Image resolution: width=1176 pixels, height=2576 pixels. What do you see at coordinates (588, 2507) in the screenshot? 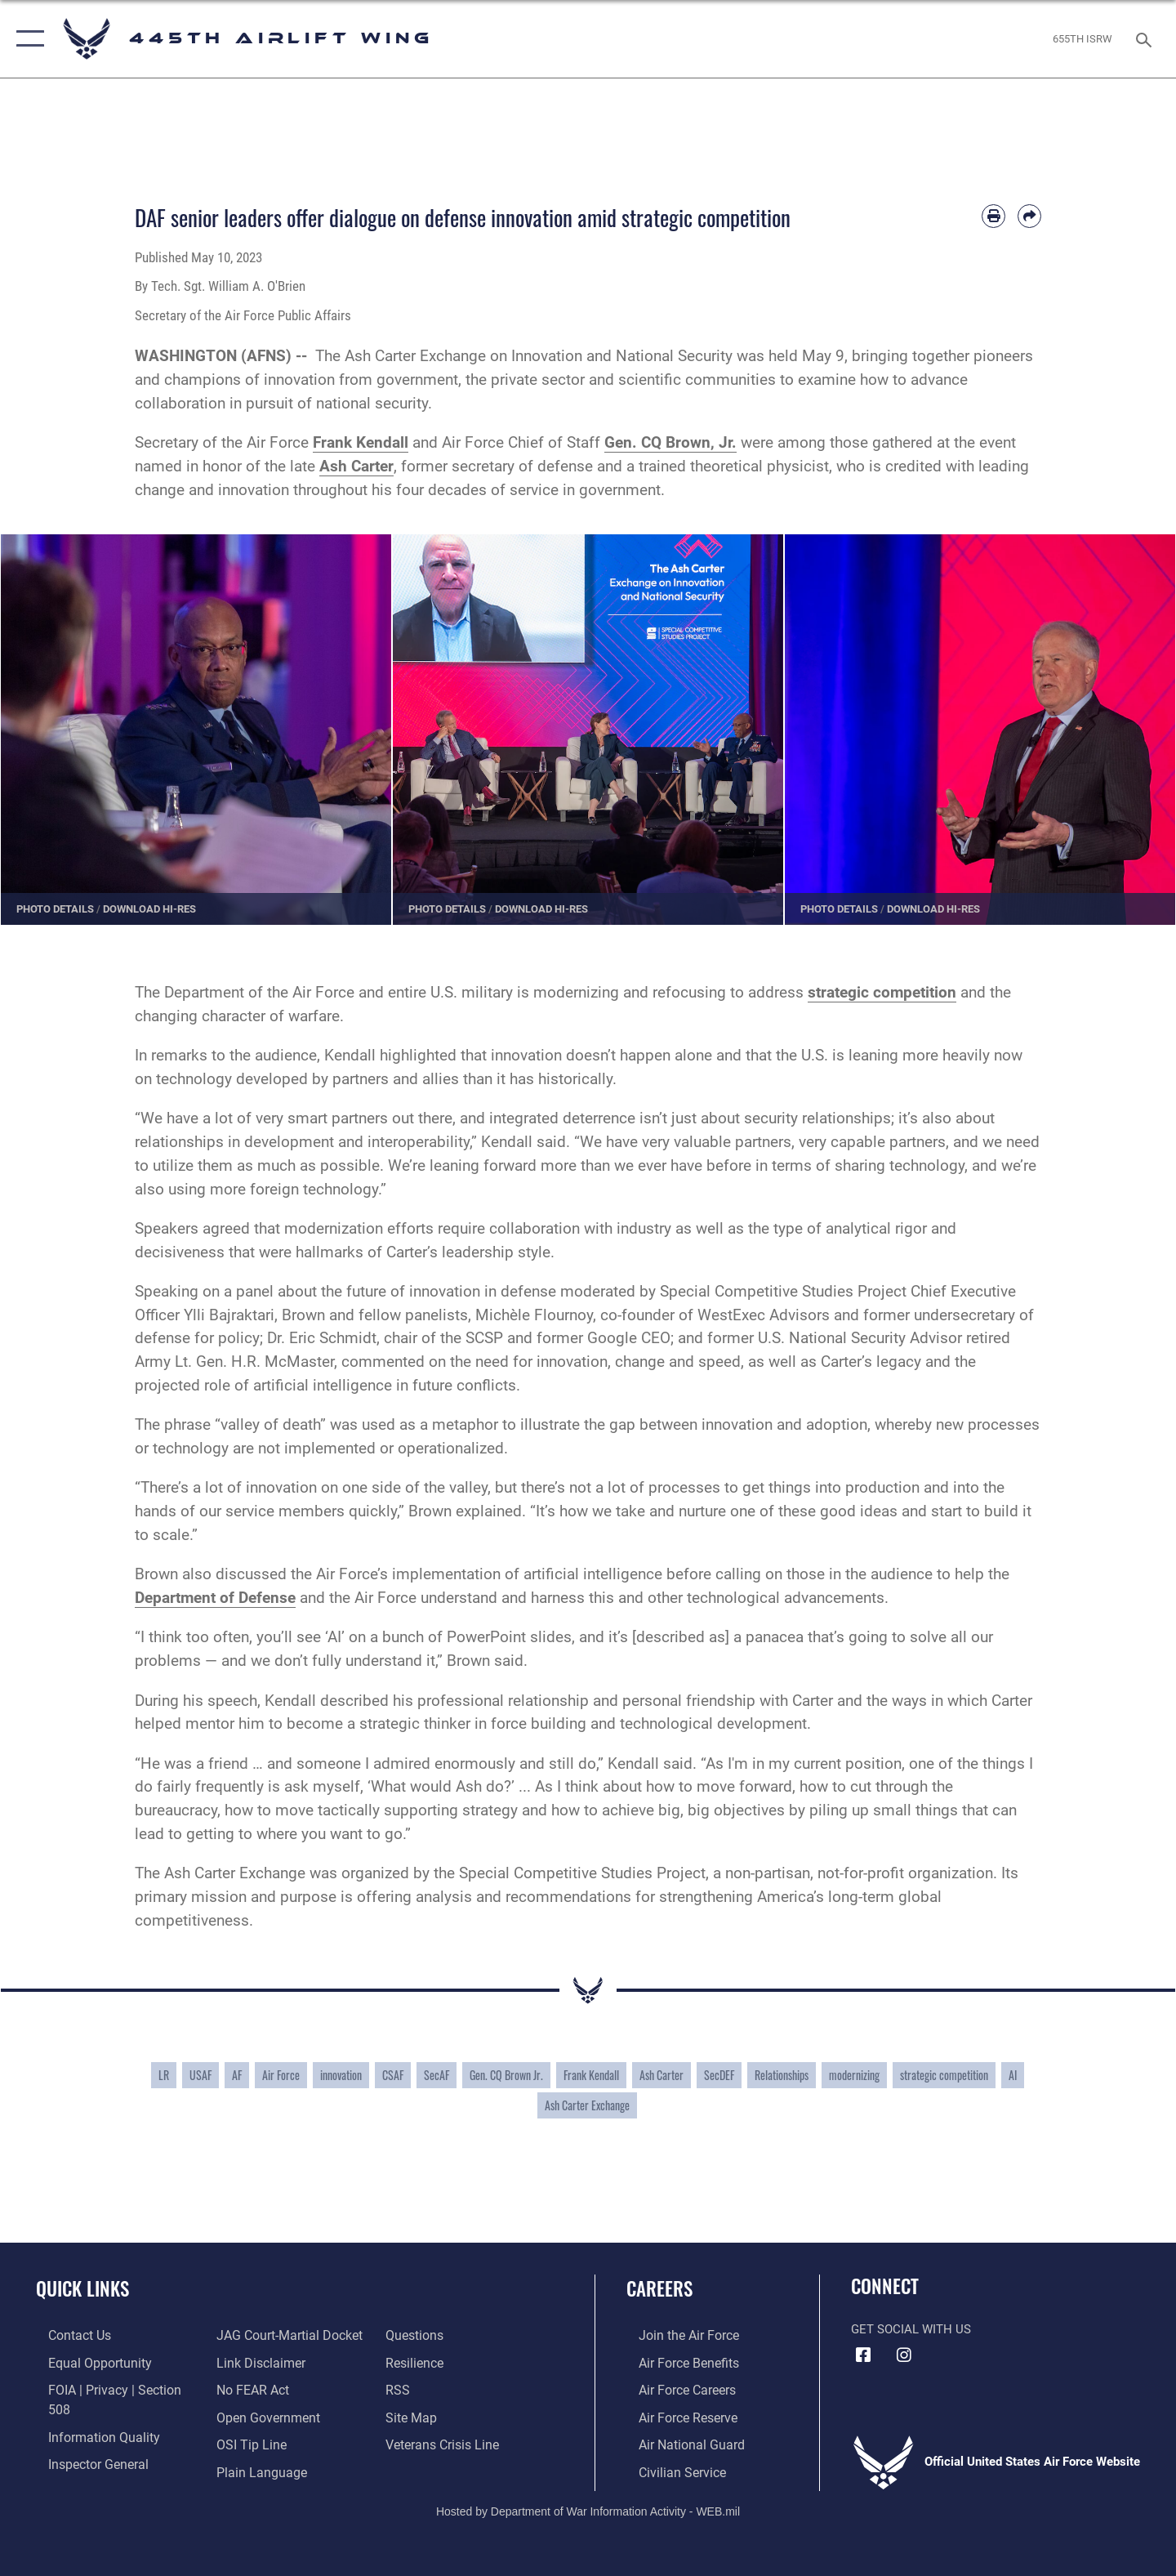
I see `Hosted by Department of War Information Activity - WEB.mil` at bounding box center [588, 2507].